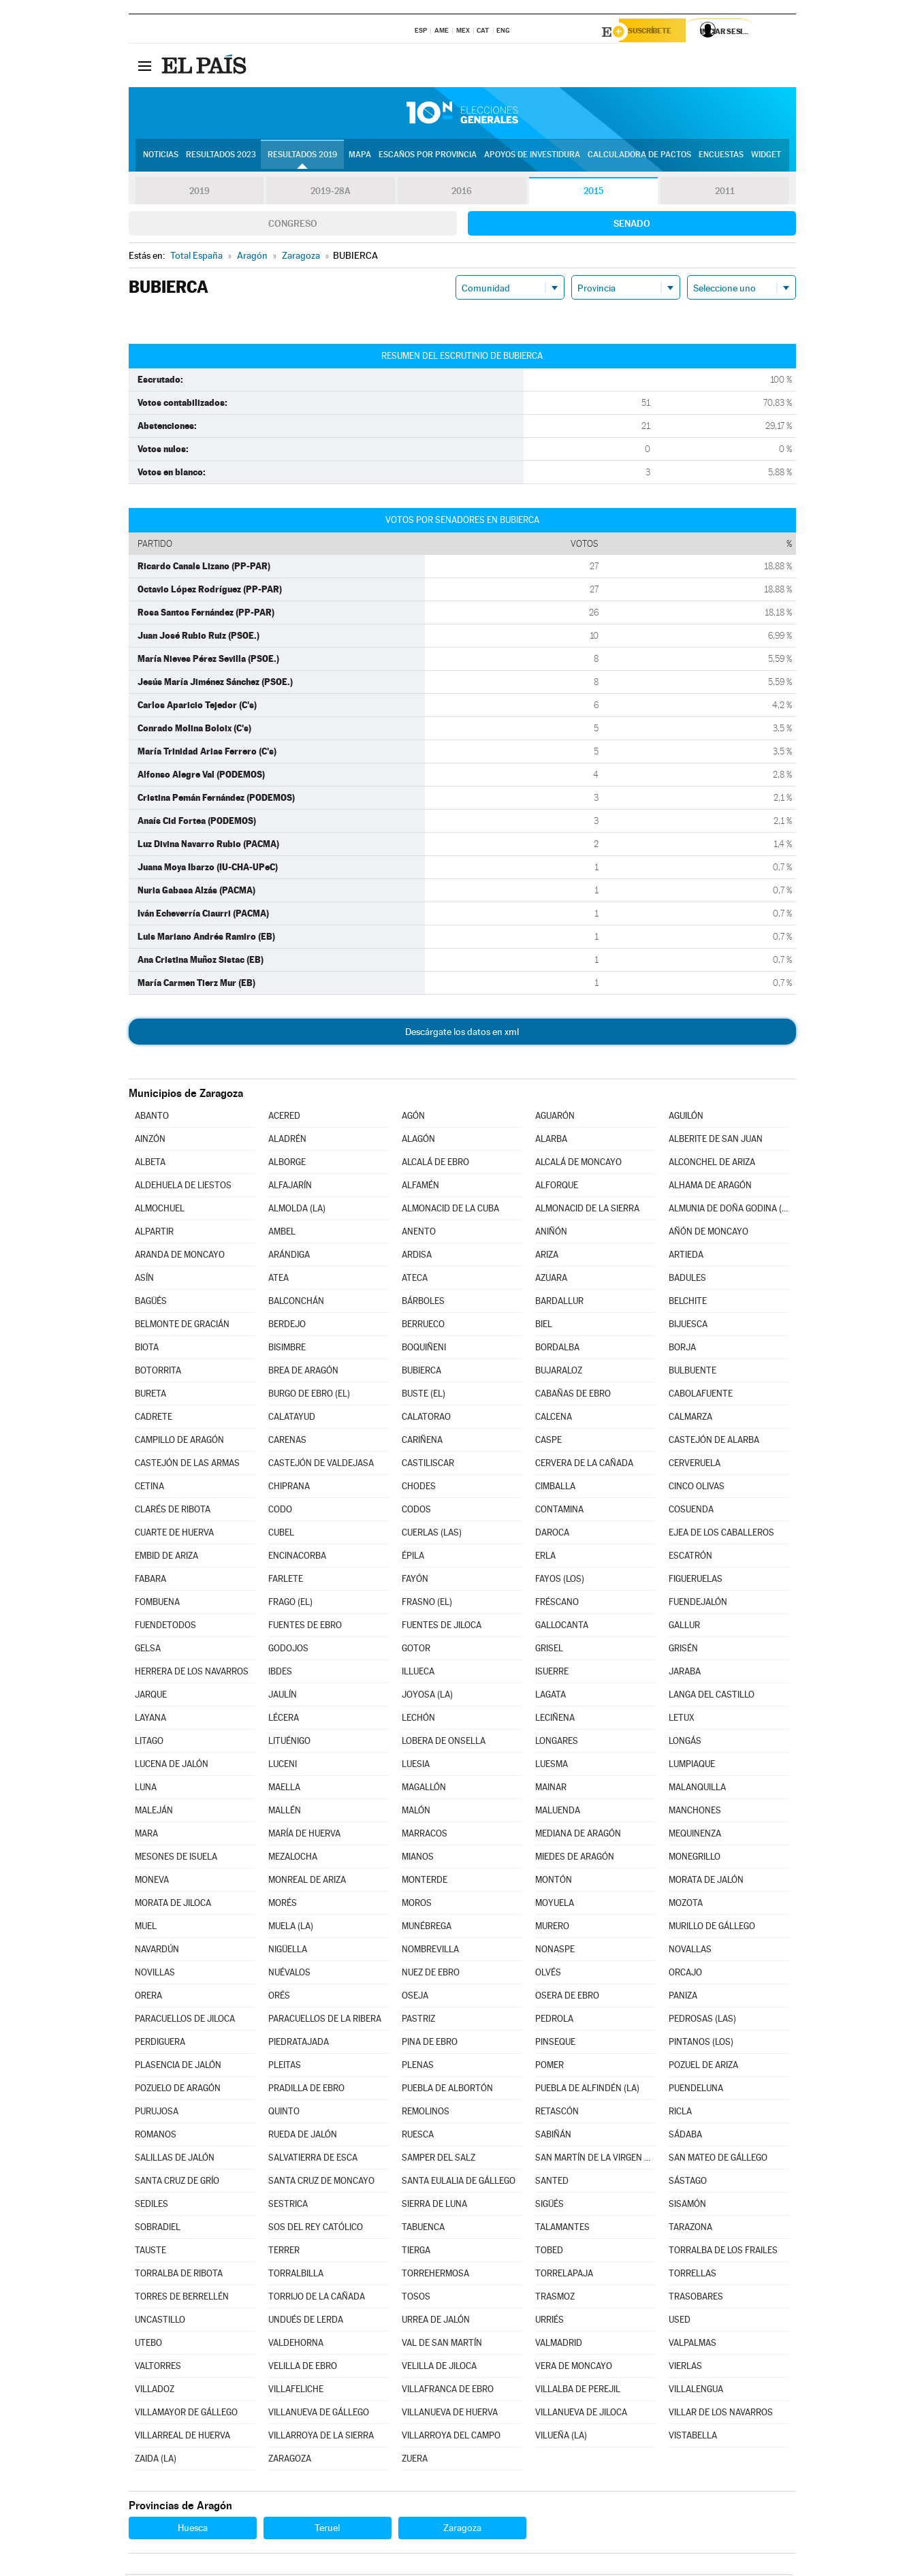  I want to click on LUCENA DE JALÓN, so click(171, 1766).